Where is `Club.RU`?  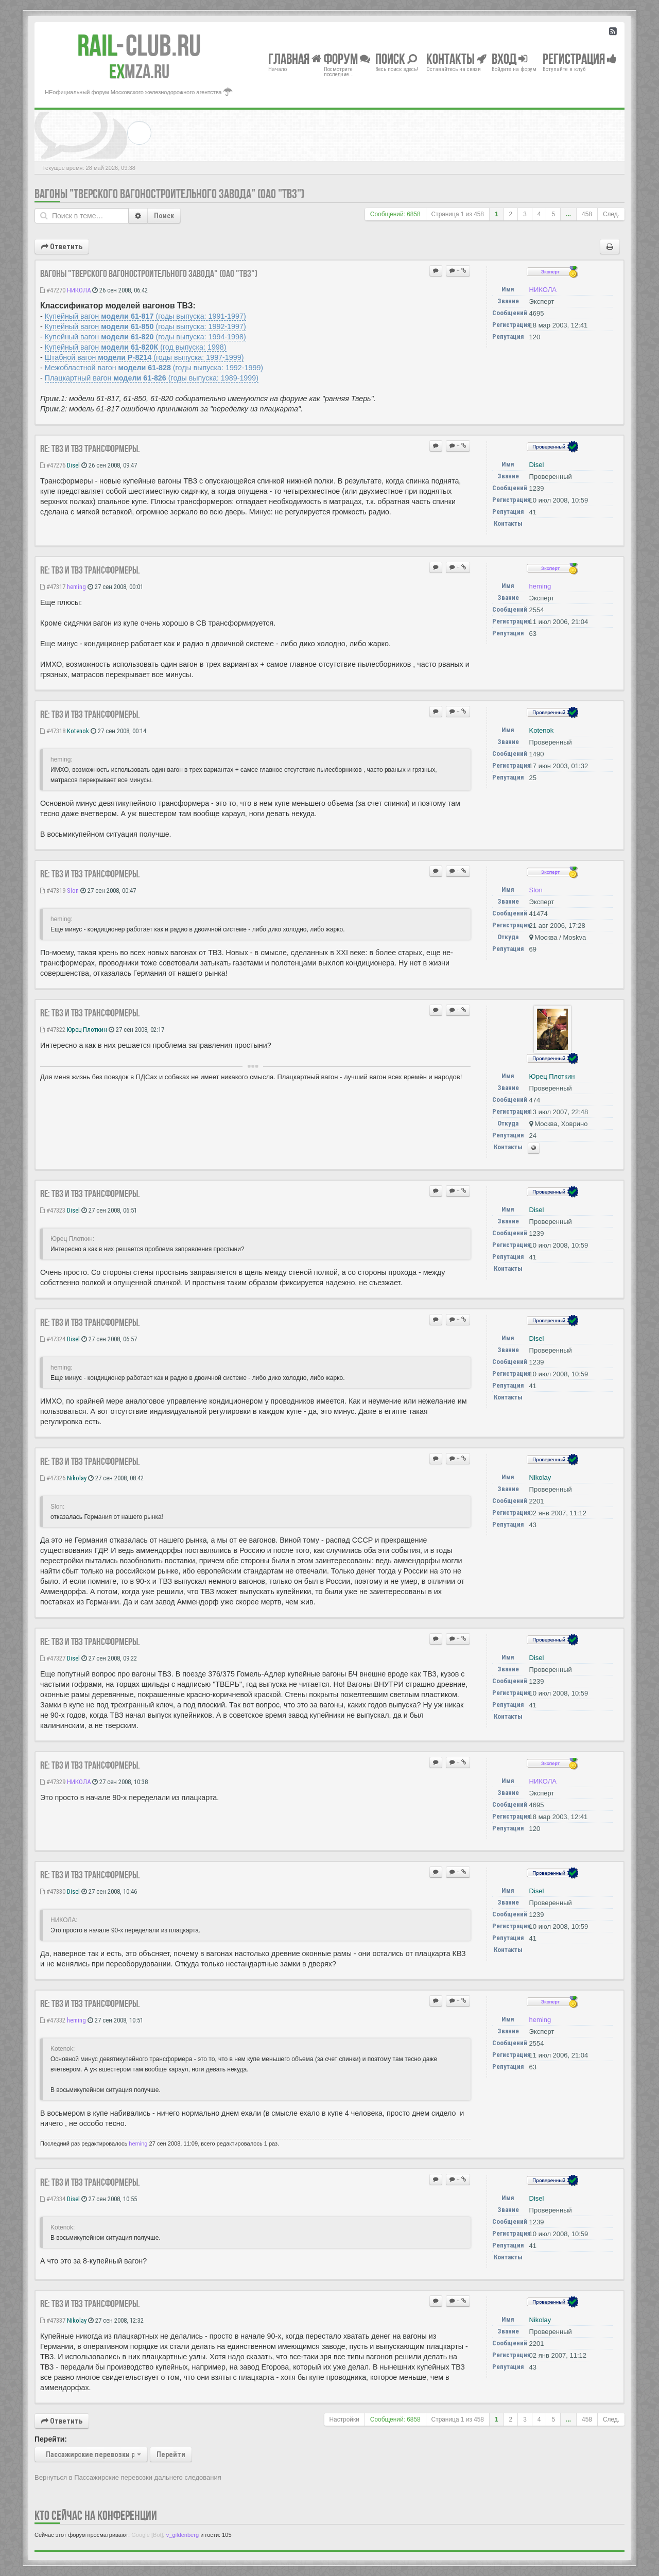 Club.RU is located at coordinates (139, 45).